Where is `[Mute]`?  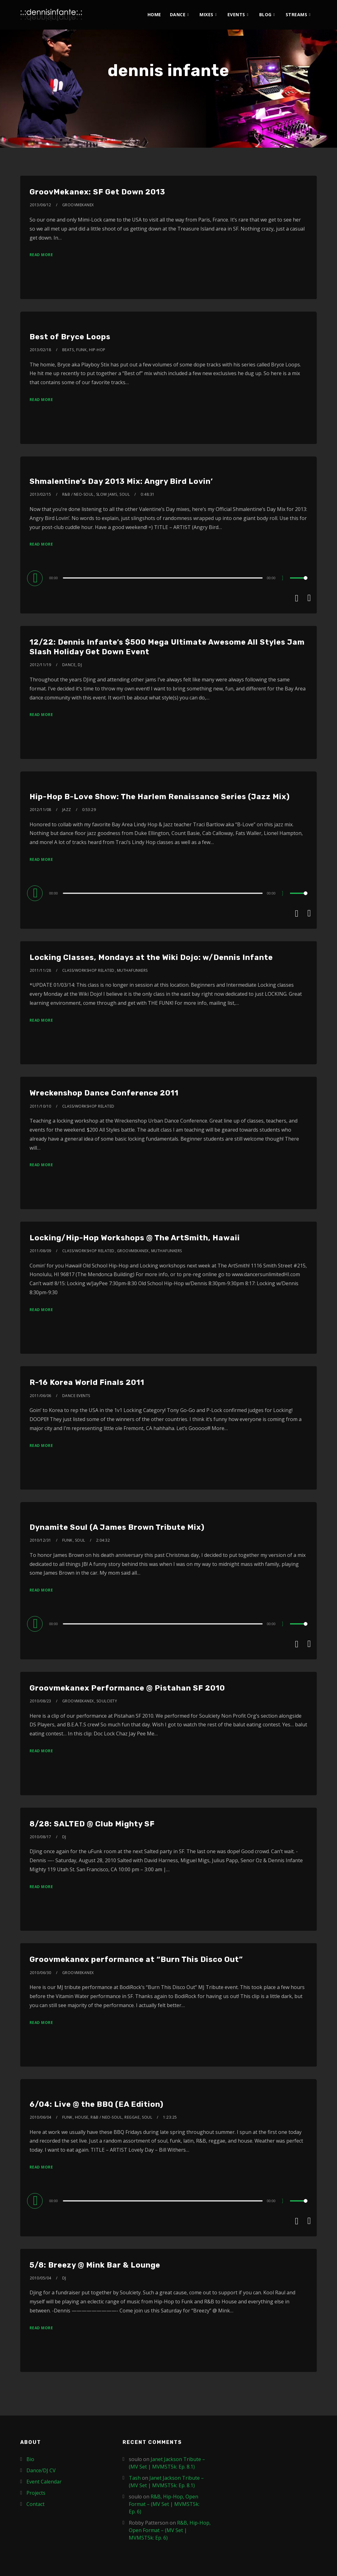
[Mute] is located at coordinates (285, 578).